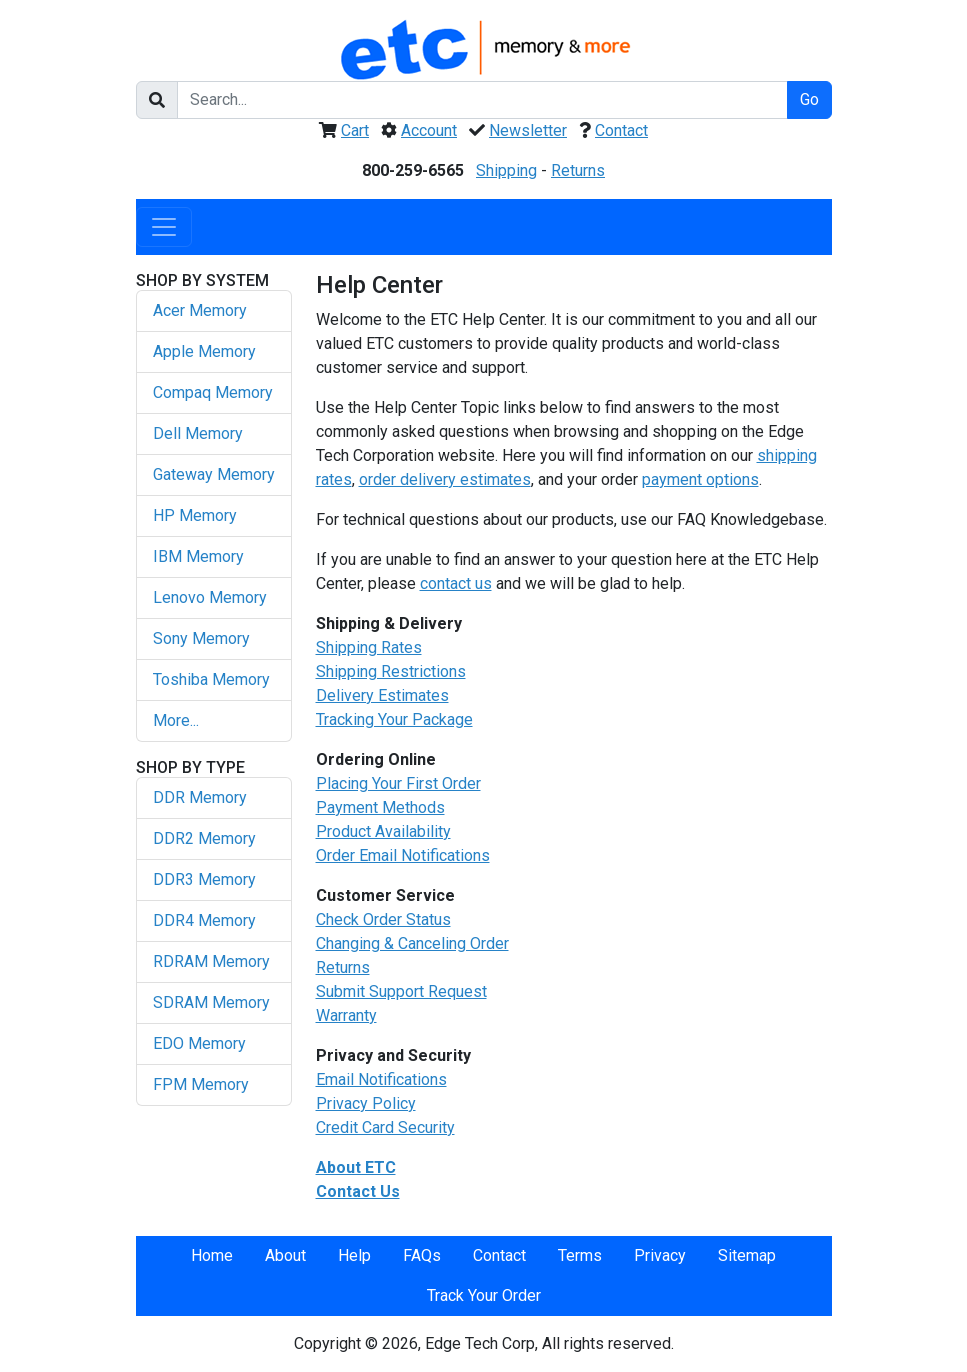 The height and width of the screenshot is (1372, 967). Describe the element at coordinates (201, 638) in the screenshot. I see `Sony Memory` at that location.